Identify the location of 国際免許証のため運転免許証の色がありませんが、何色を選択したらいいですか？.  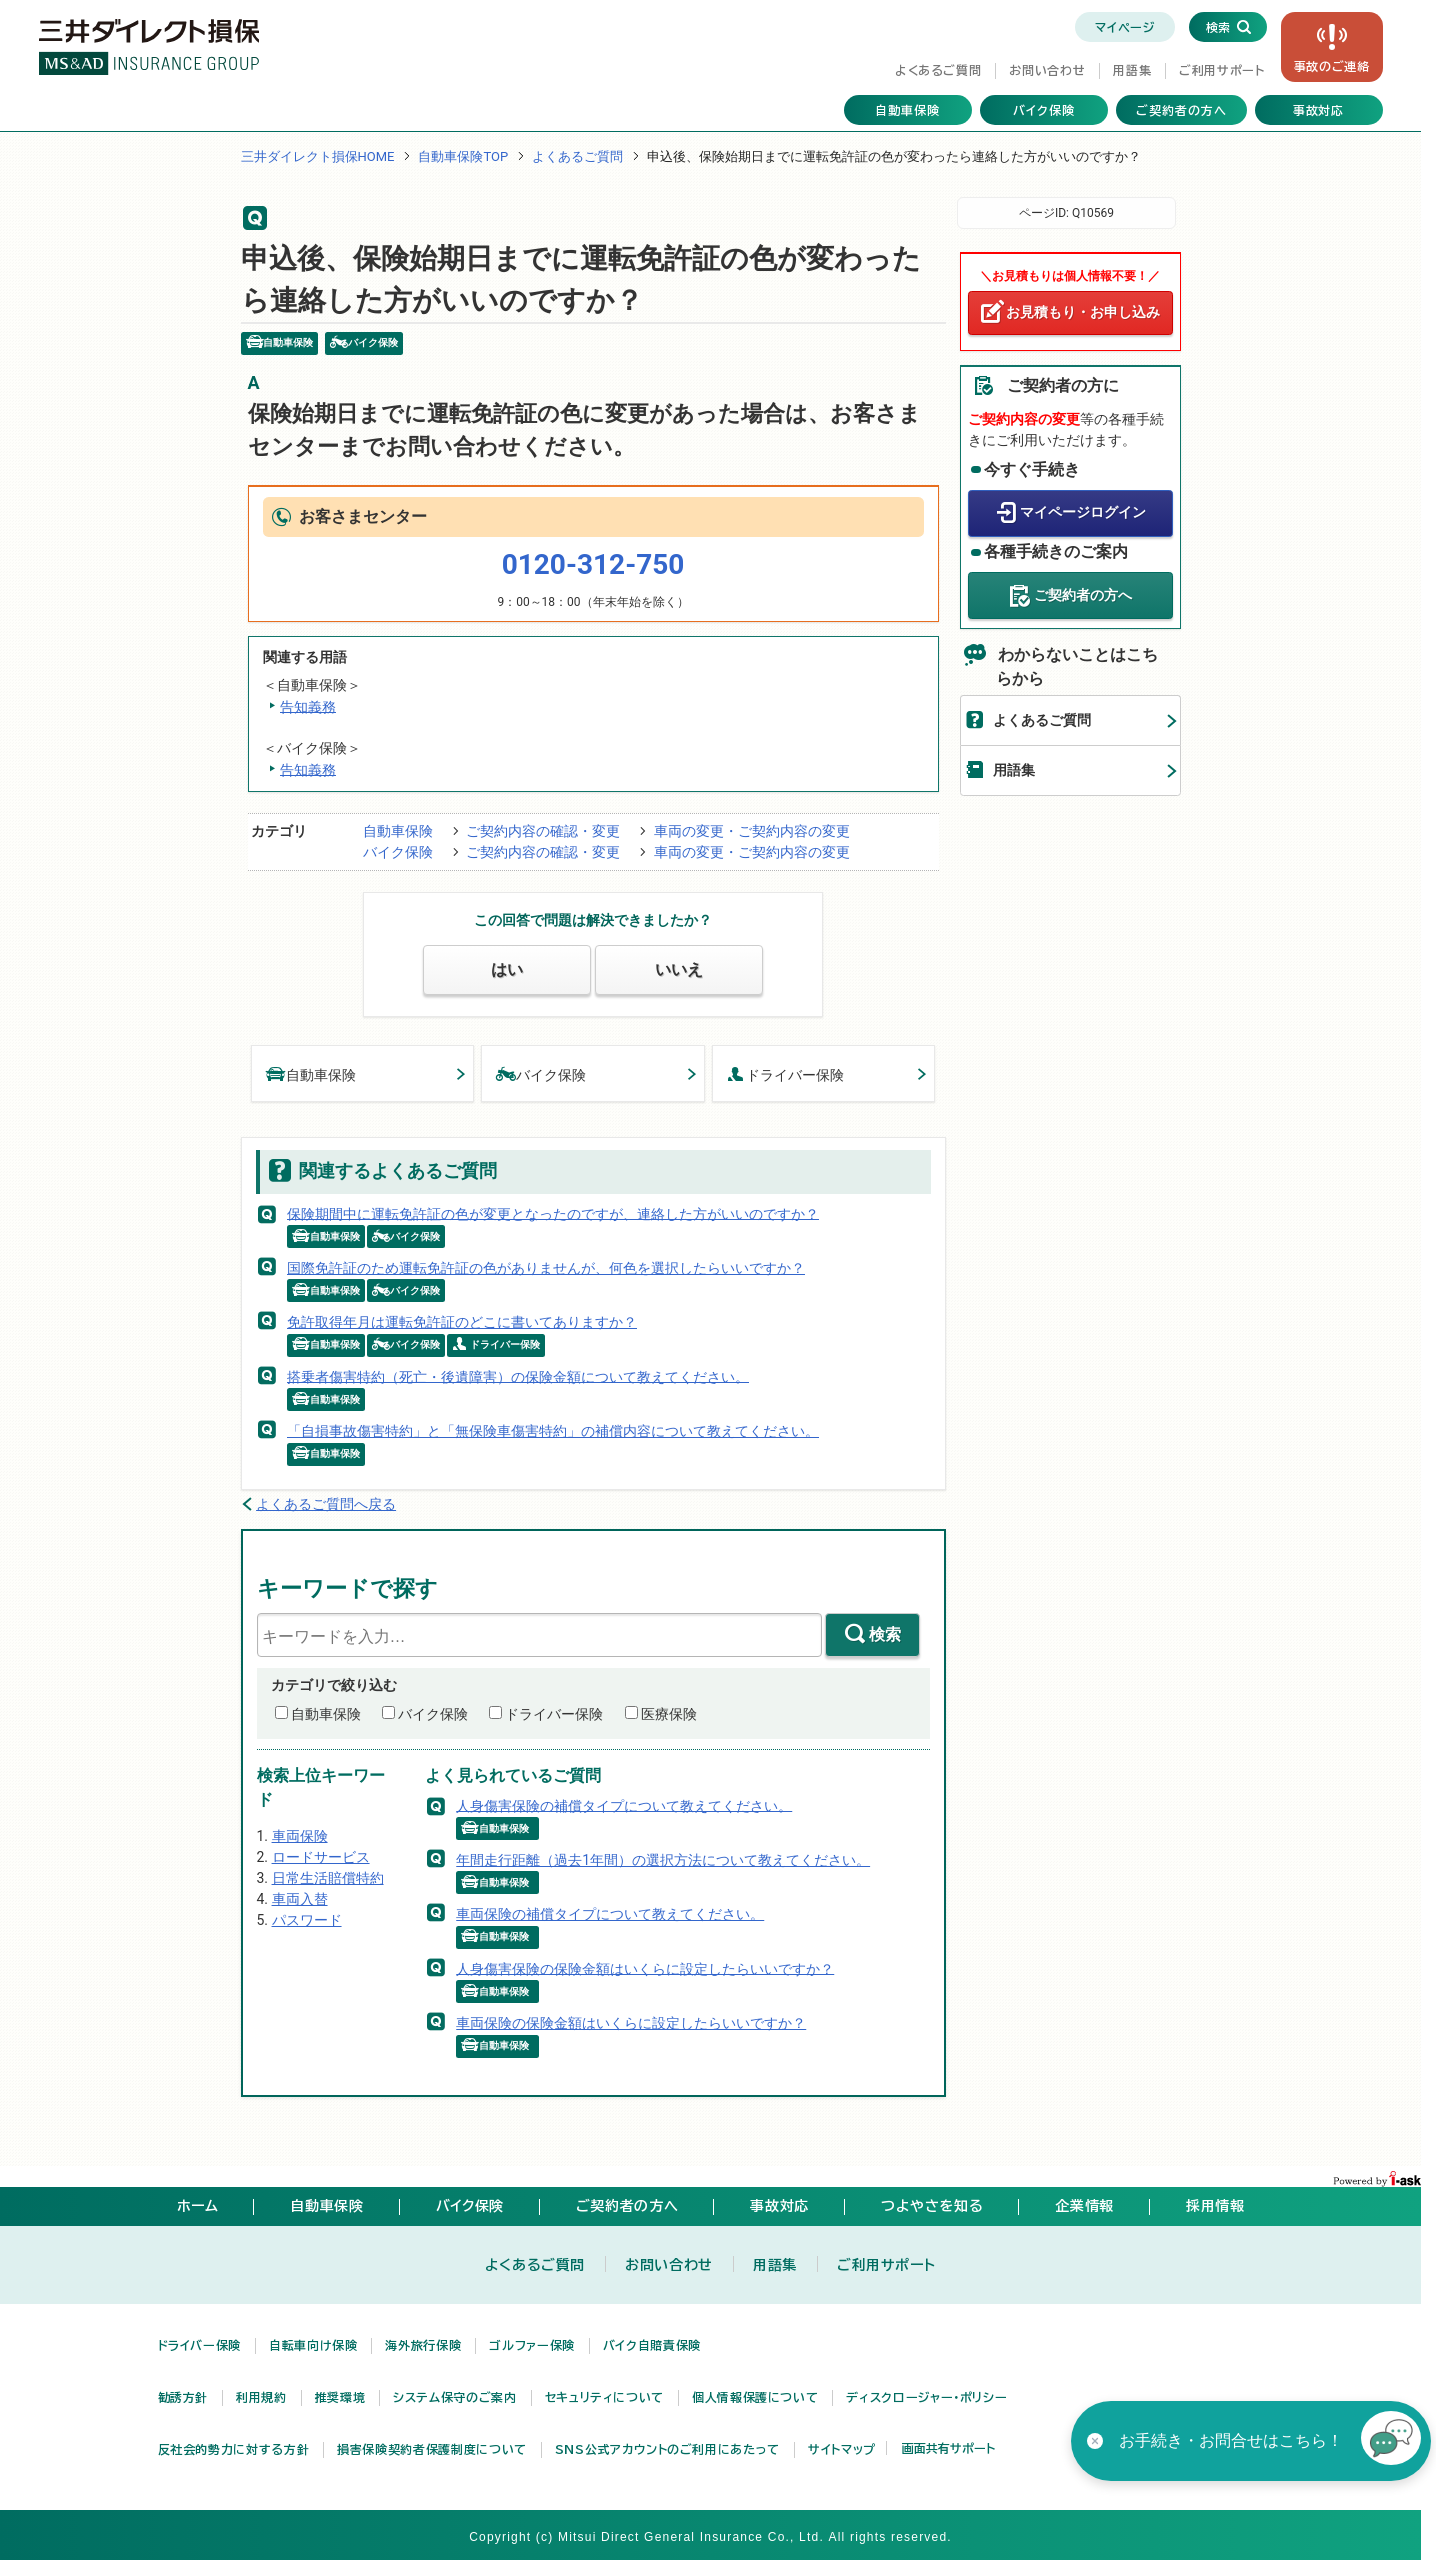
(546, 1268).